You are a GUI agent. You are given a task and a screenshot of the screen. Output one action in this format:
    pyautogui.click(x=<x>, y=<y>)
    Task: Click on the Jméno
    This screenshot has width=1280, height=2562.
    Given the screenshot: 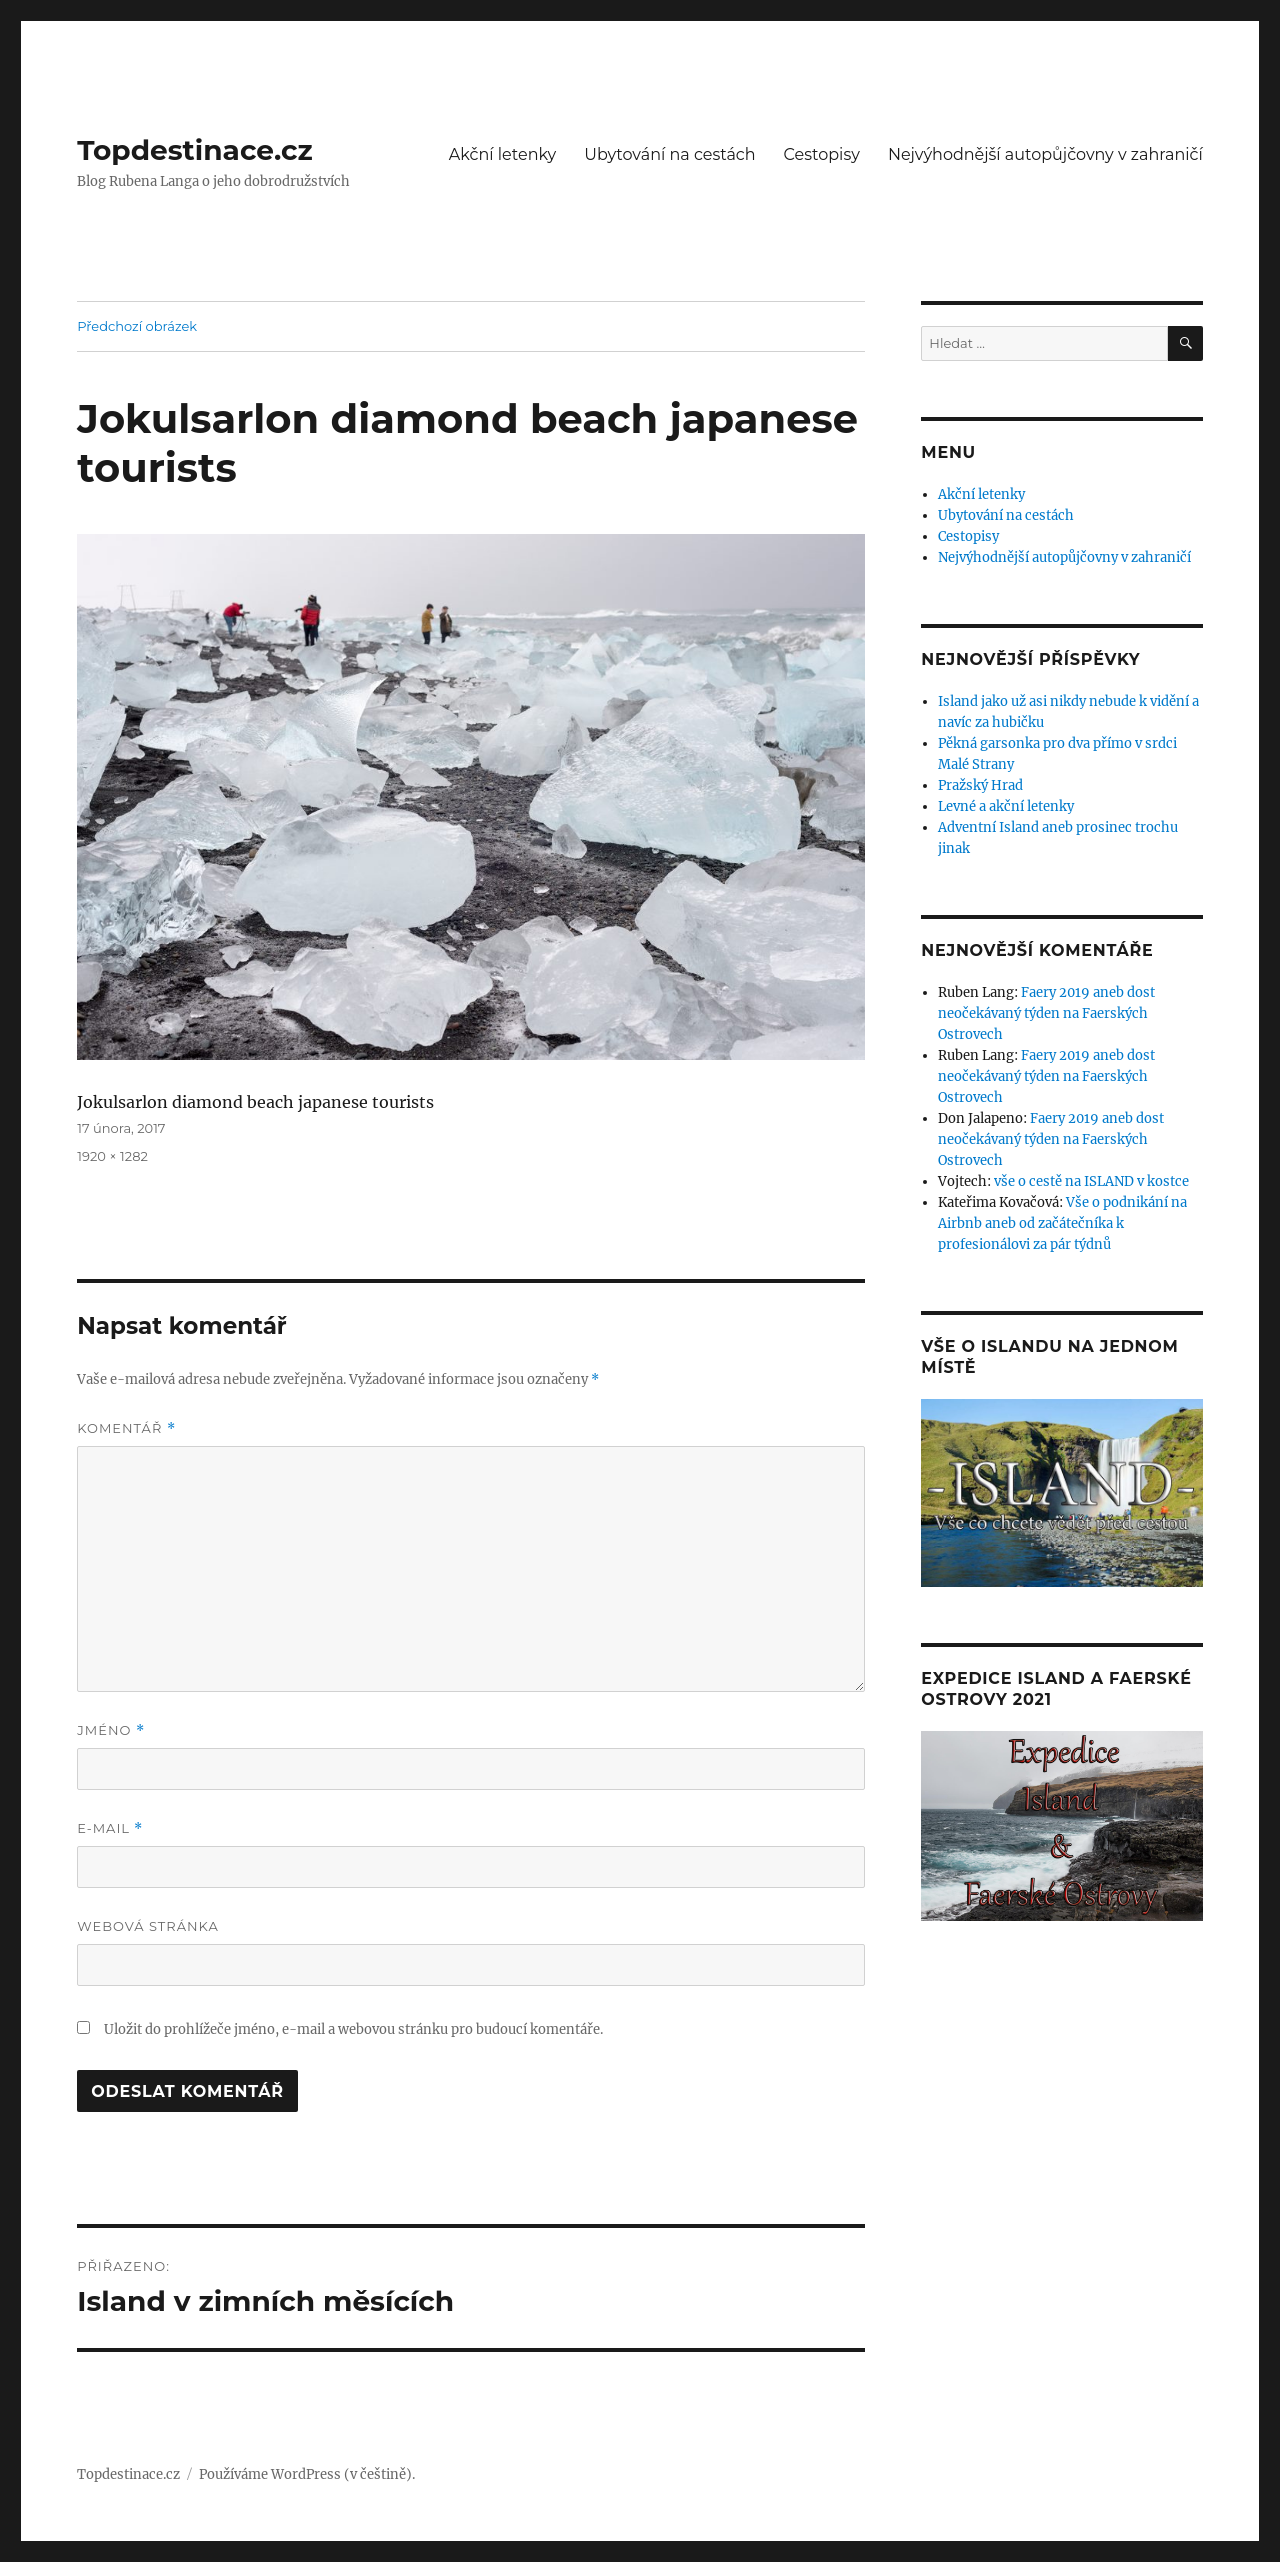 What is the action you would take?
    pyautogui.click(x=111, y=1730)
    